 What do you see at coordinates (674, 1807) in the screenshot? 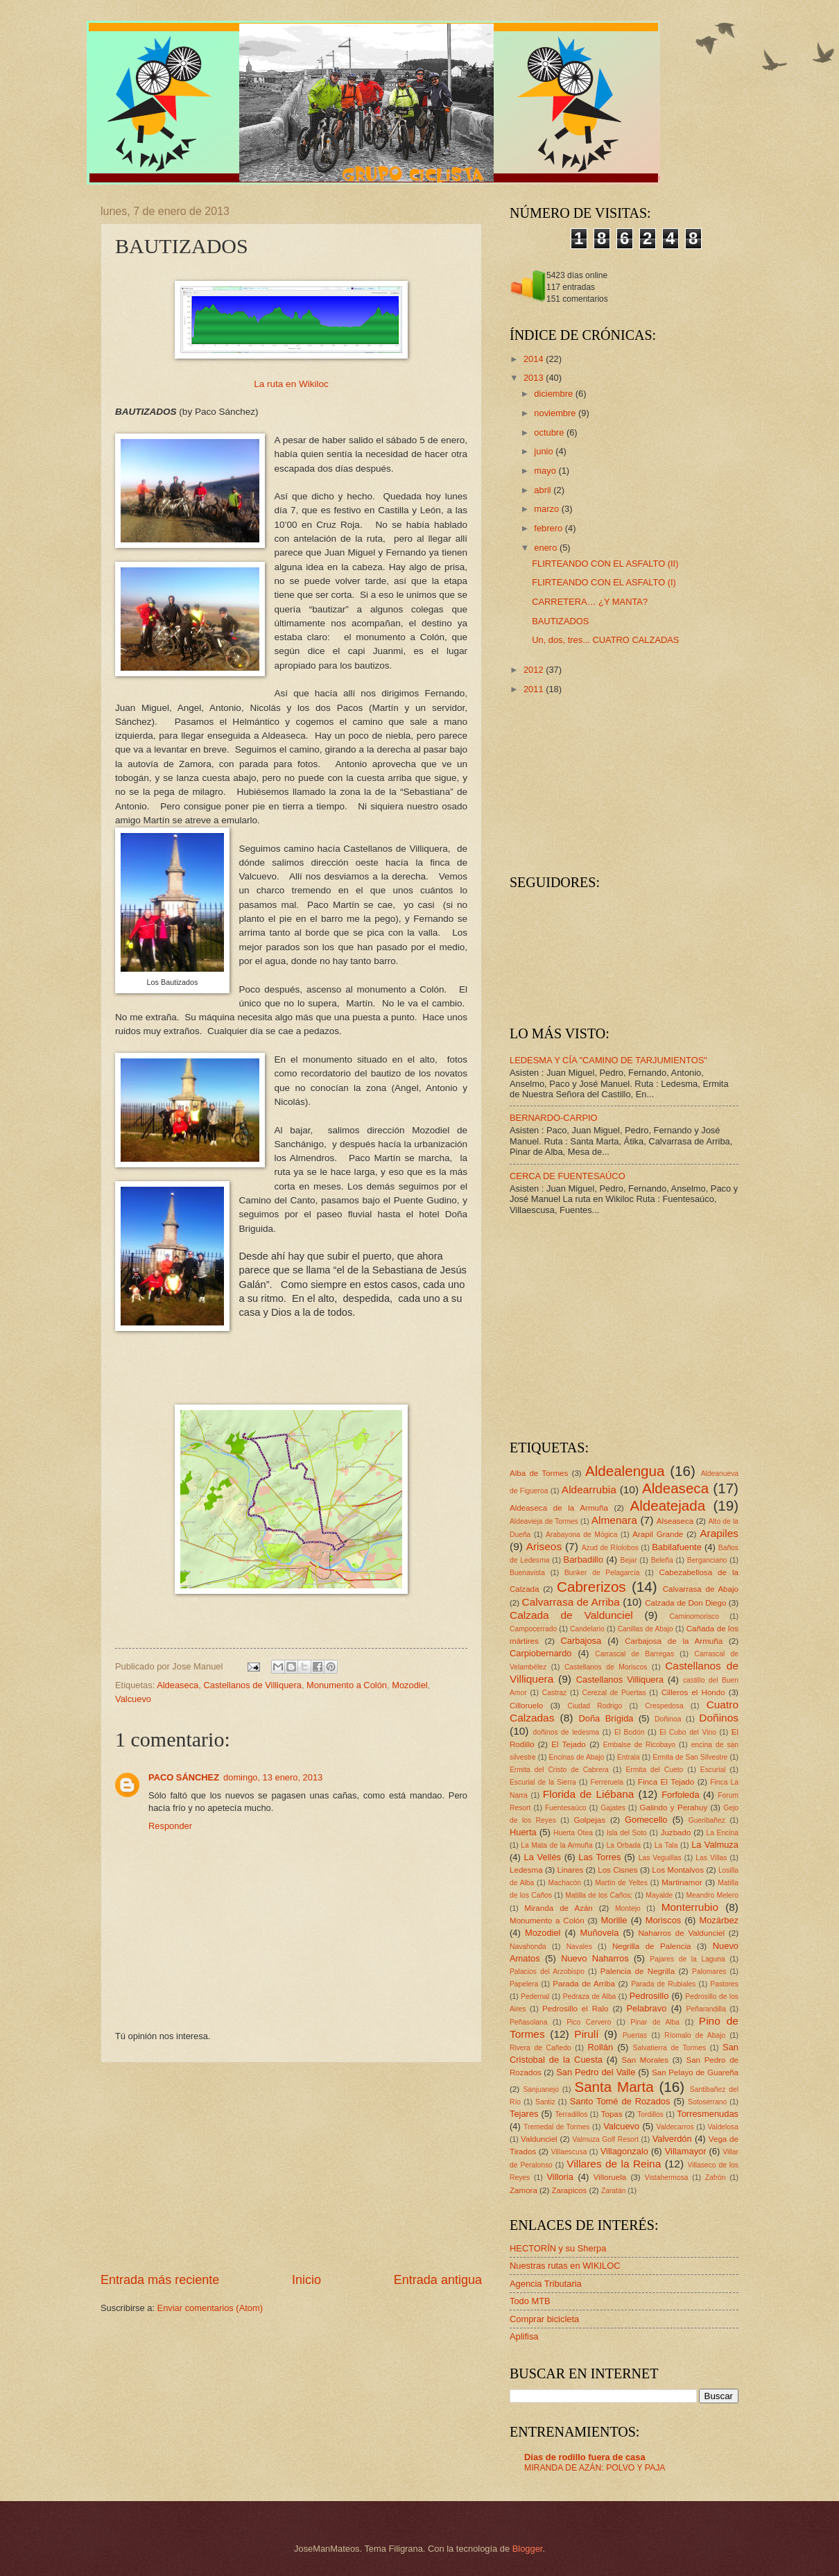
I see `Galindo y Perahuy` at bounding box center [674, 1807].